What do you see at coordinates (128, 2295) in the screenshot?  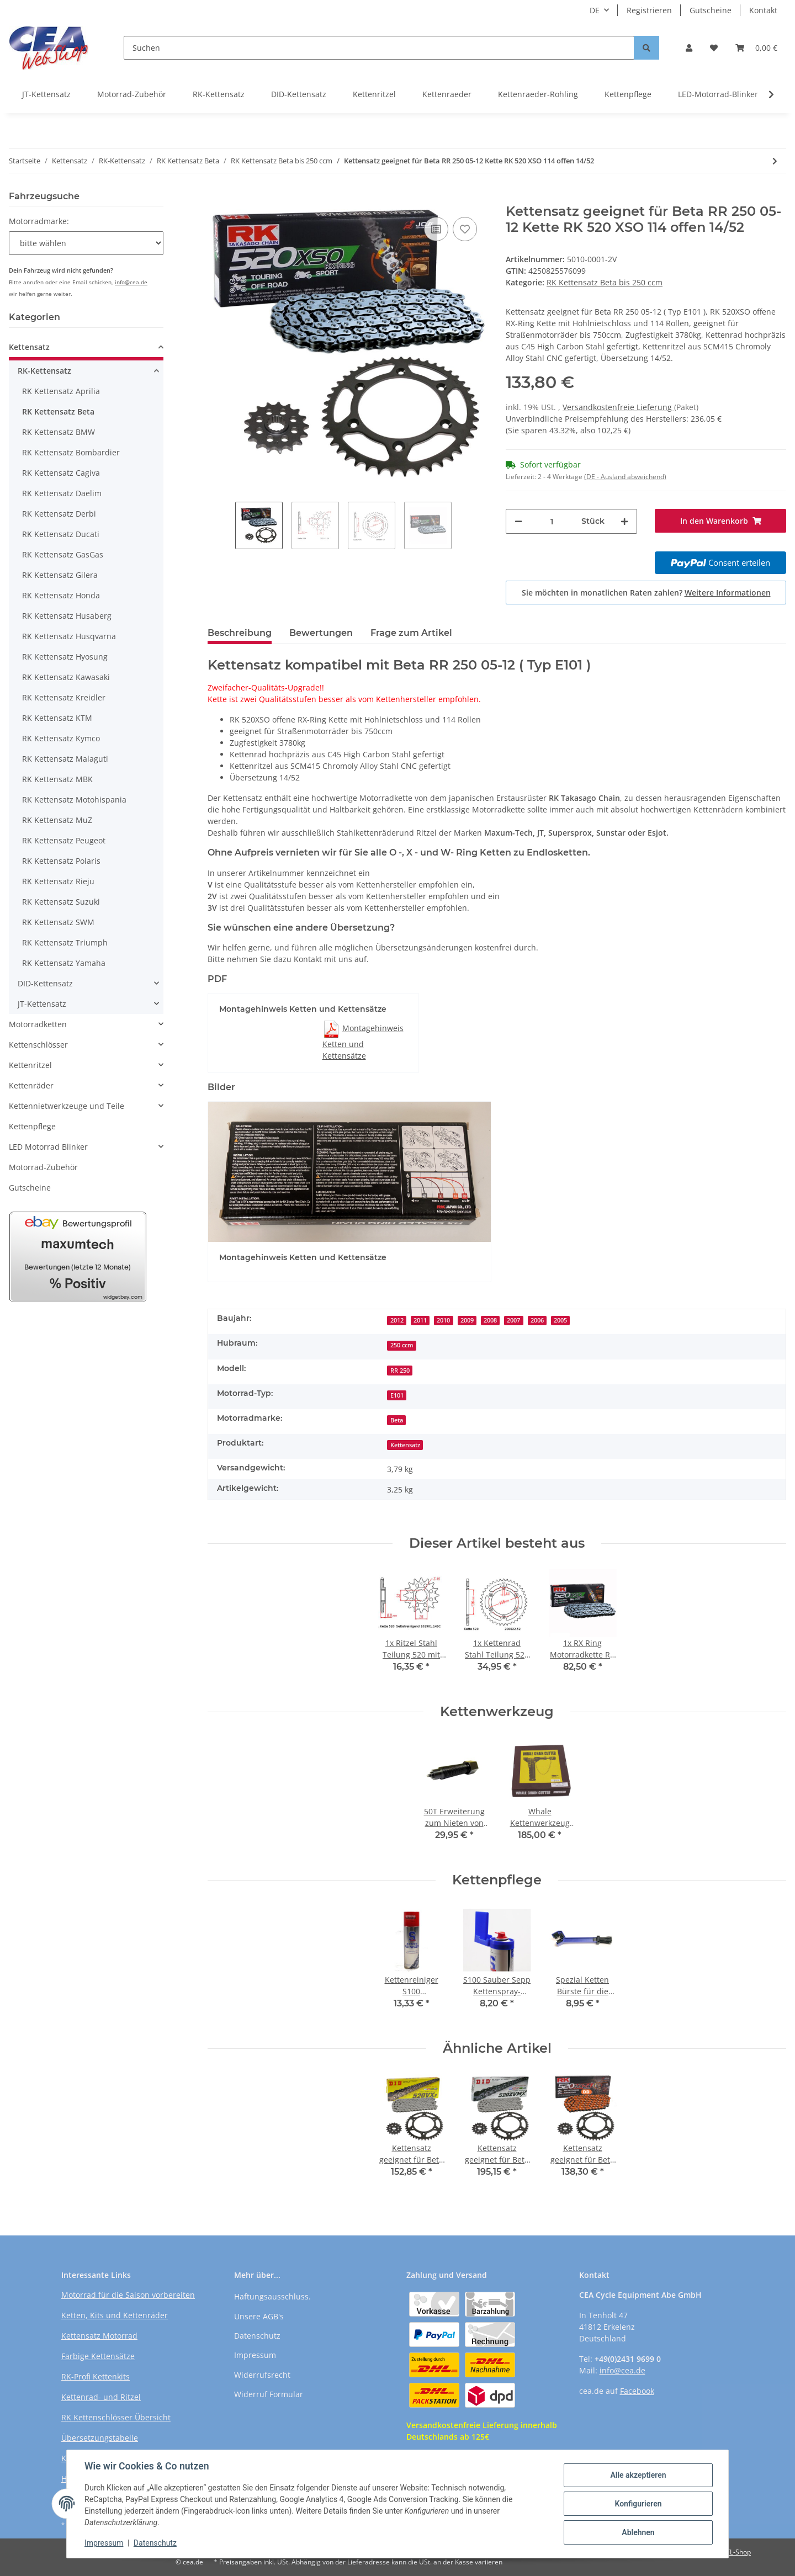 I see `Motorrad für die Saison vorbereiten` at bounding box center [128, 2295].